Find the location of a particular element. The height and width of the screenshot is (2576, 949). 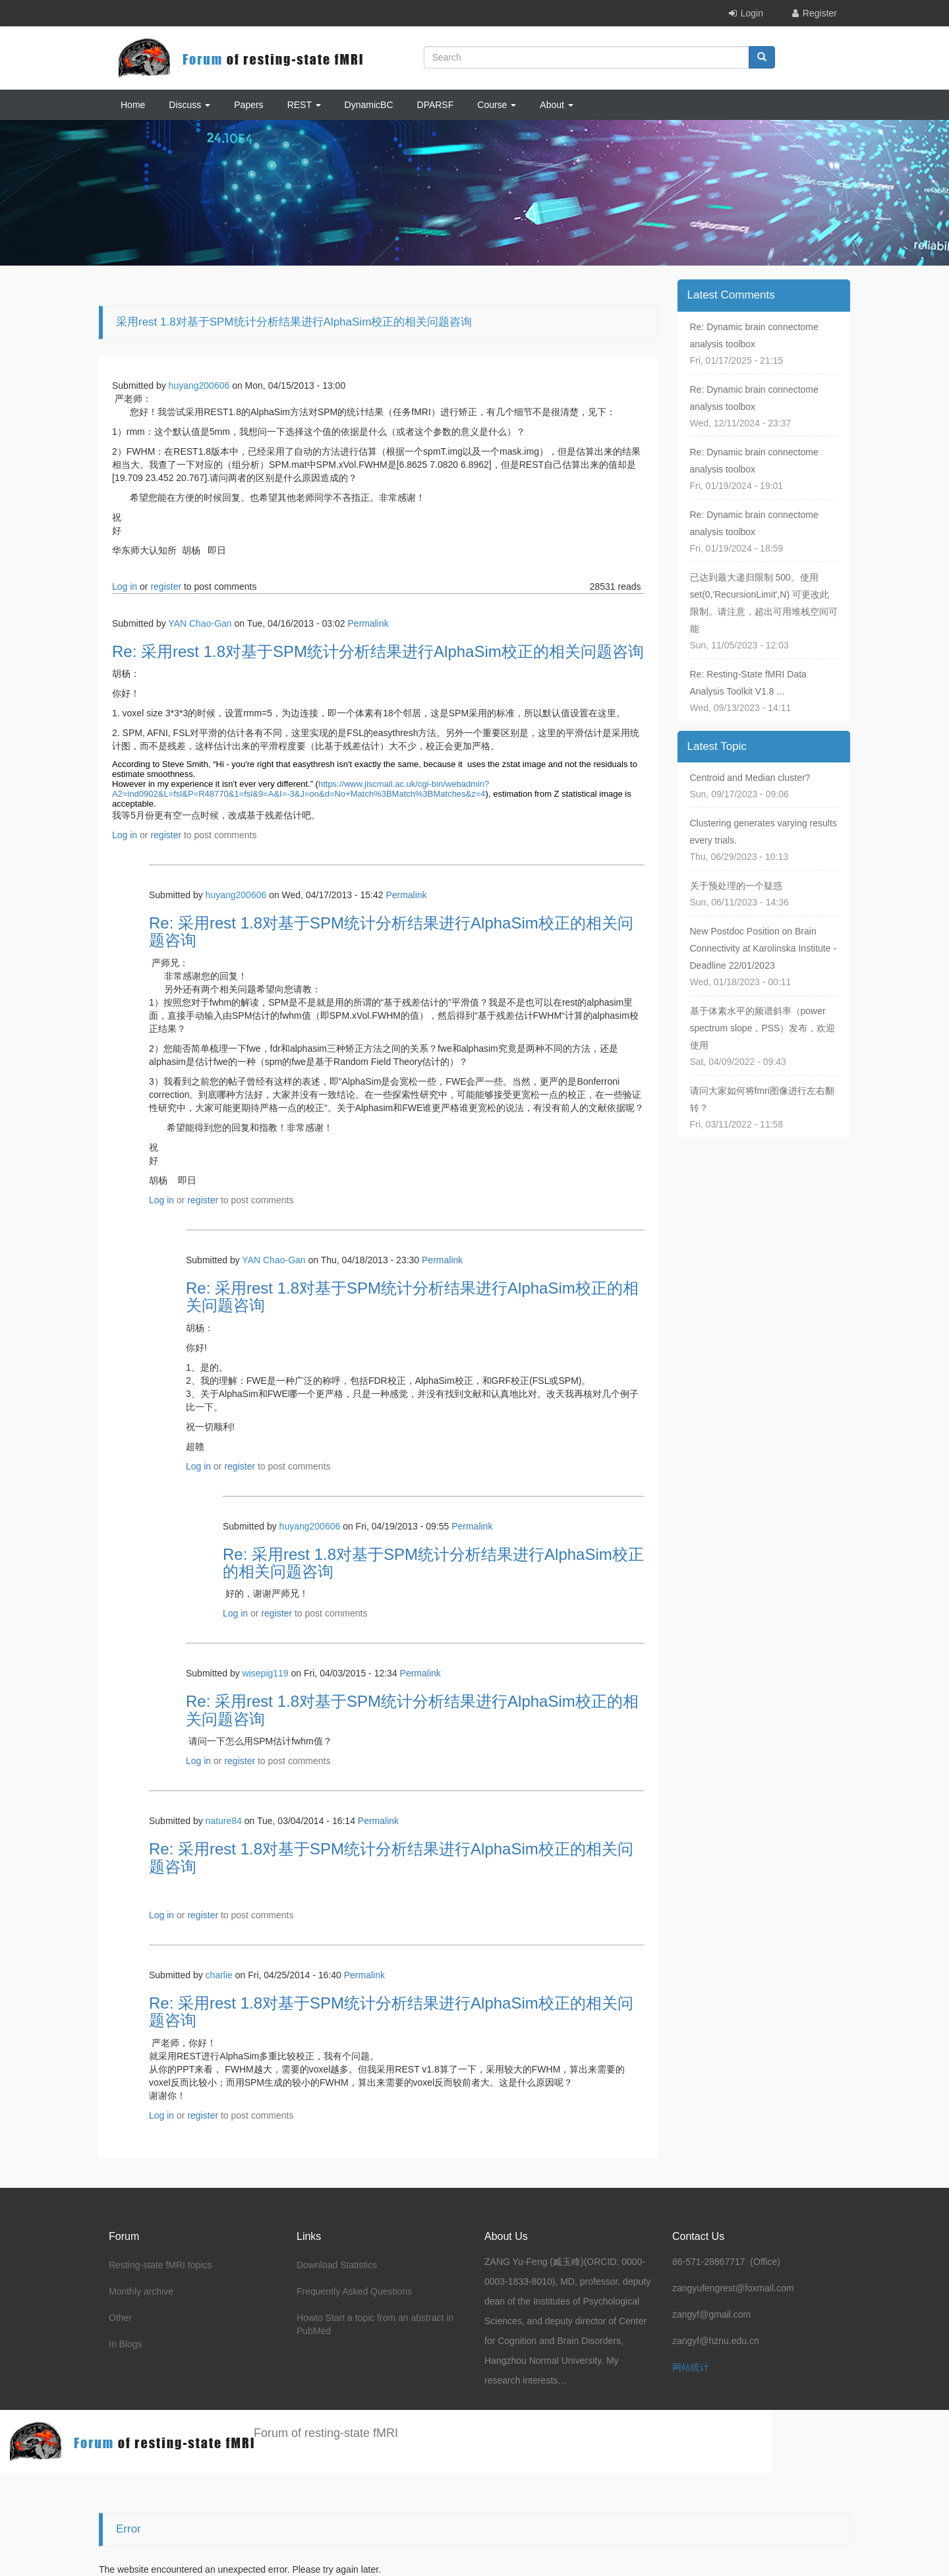

Log in is located at coordinates (124, 586).